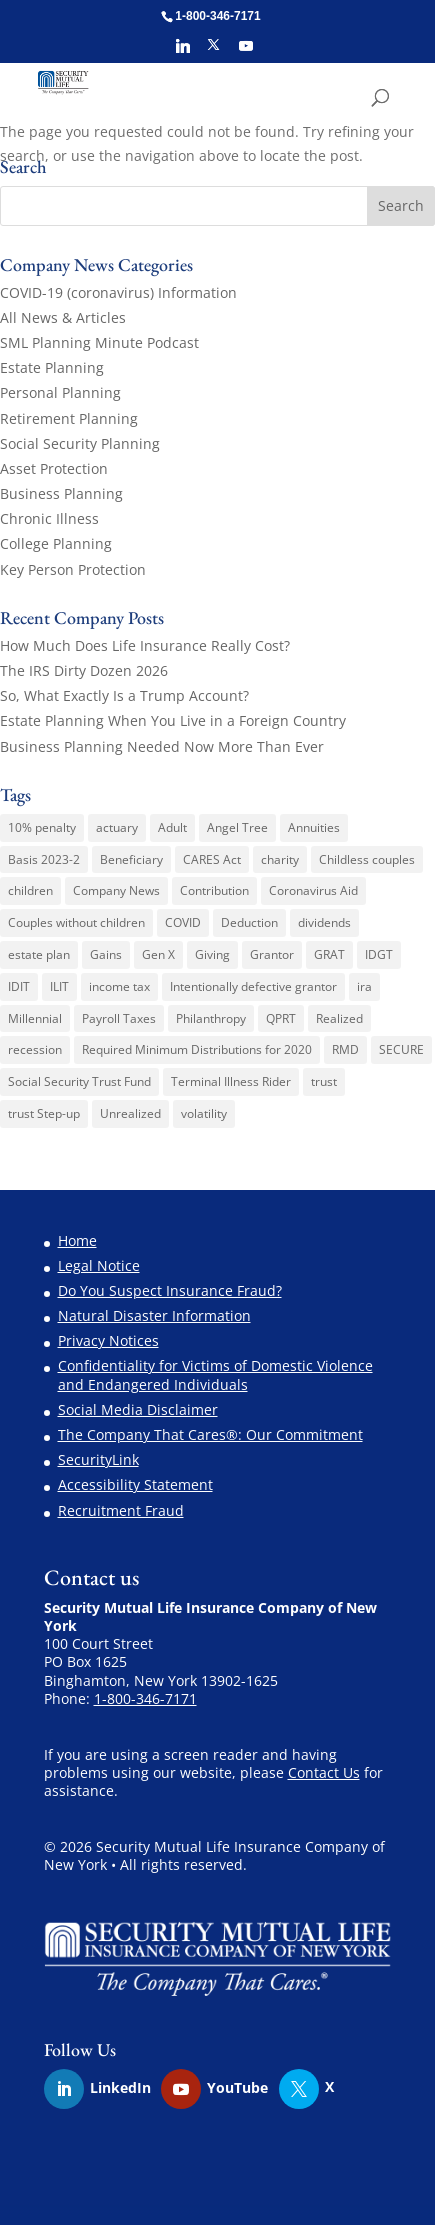  Describe the element at coordinates (49, 518) in the screenshot. I see `Chronic Illness` at that location.